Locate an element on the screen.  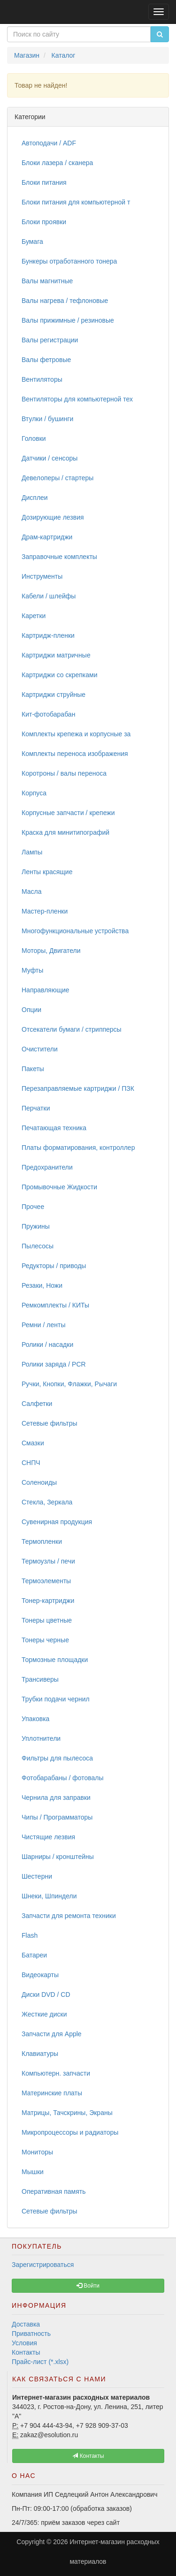
Краска для минитипографий is located at coordinates (65, 832).